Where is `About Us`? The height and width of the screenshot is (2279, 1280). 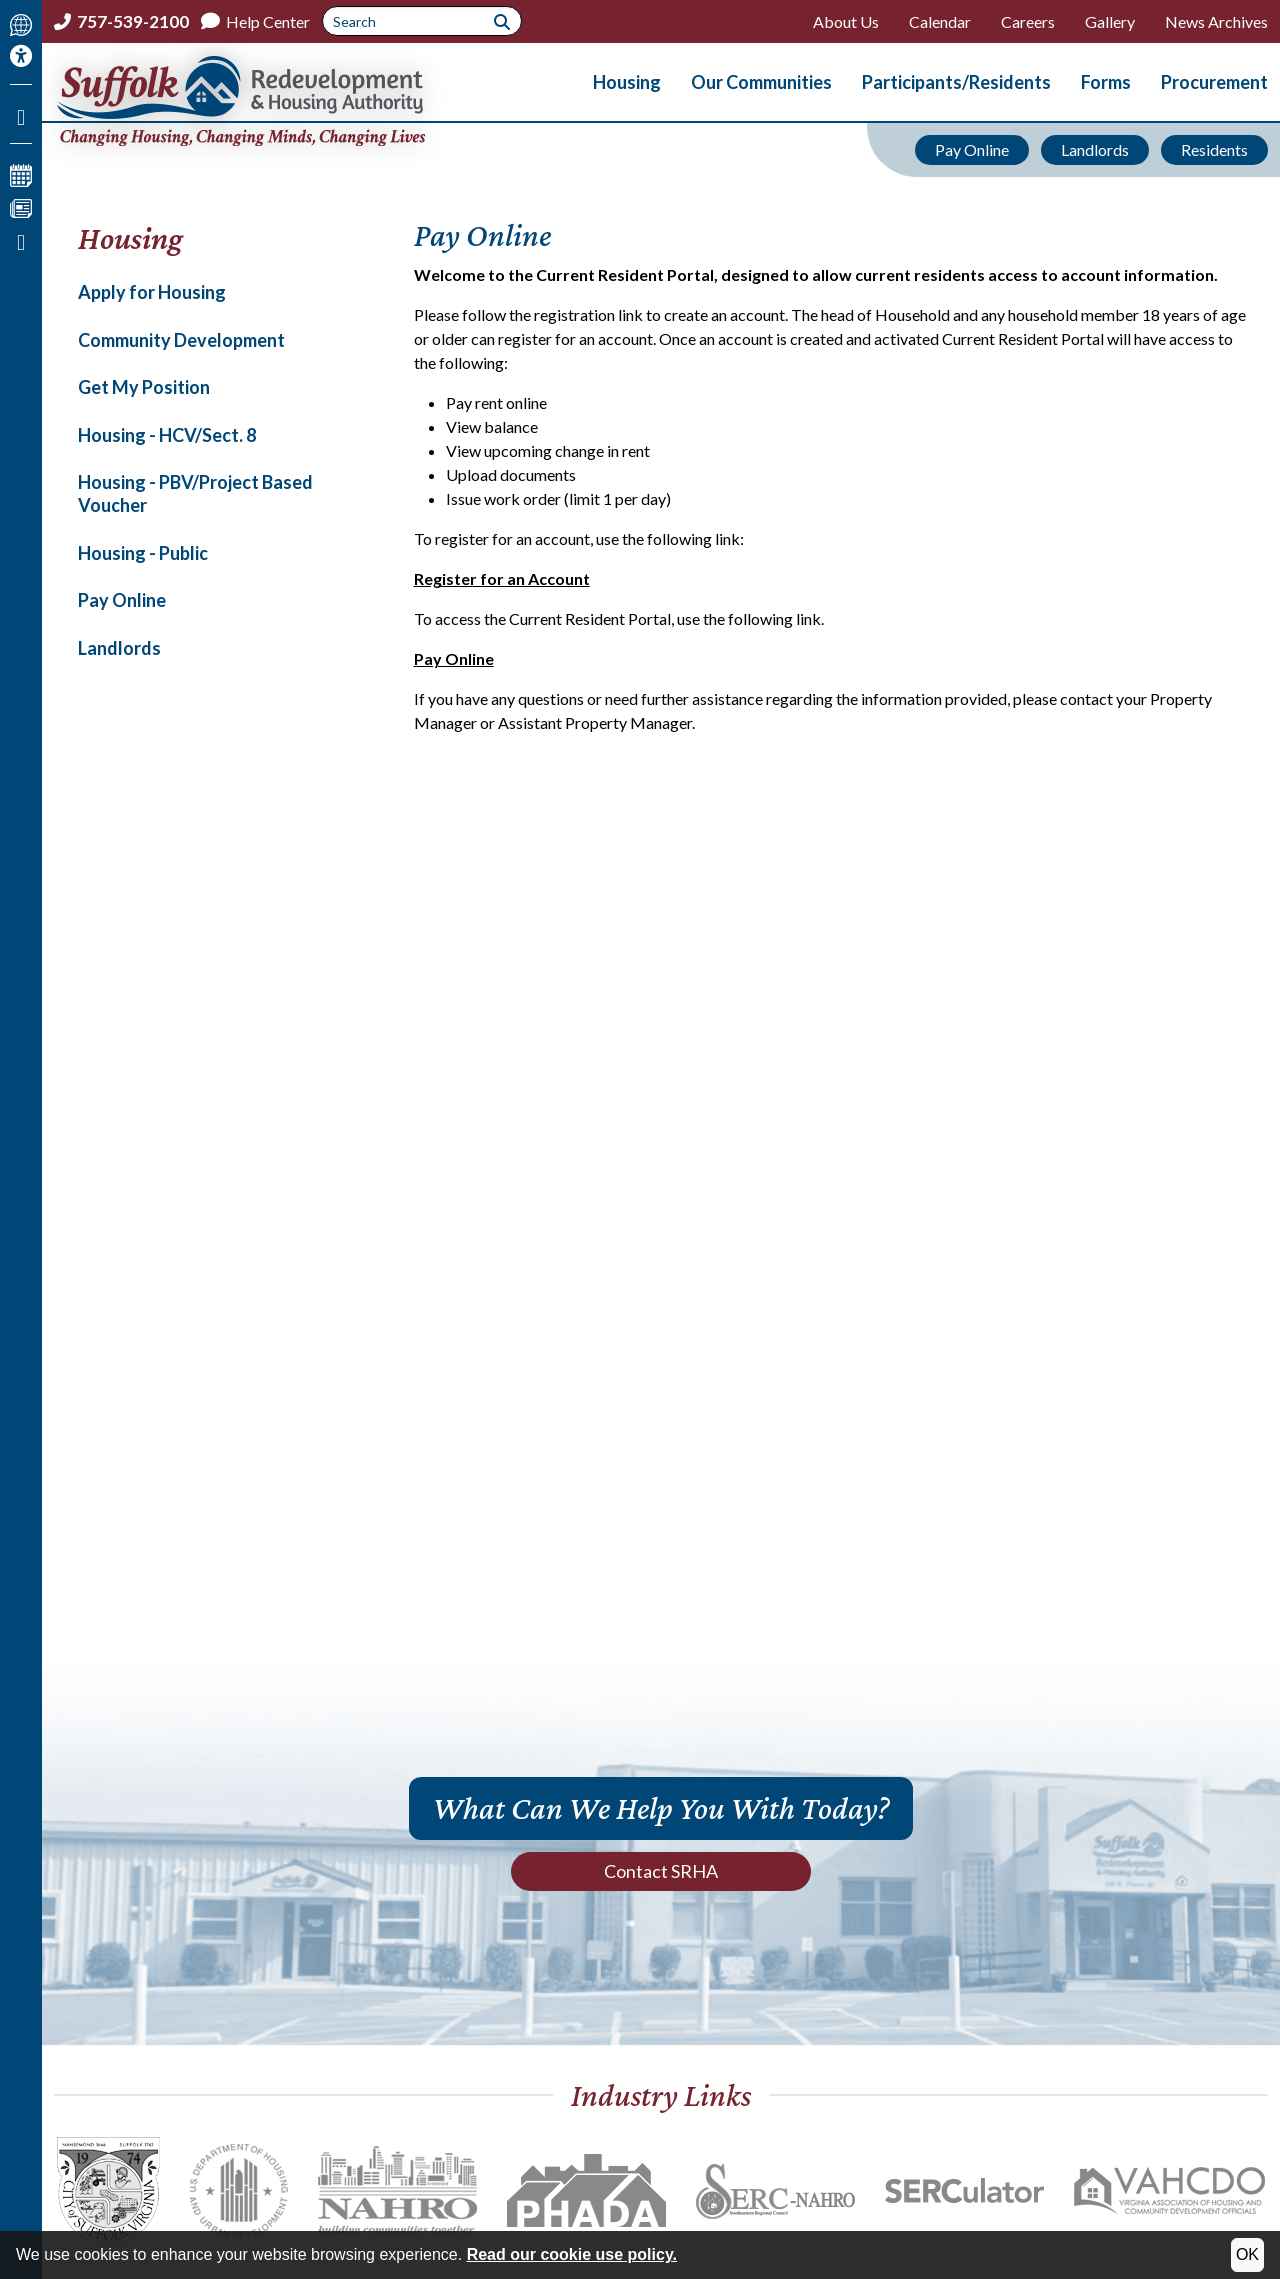 About Us is located at coordinates (846, 22).